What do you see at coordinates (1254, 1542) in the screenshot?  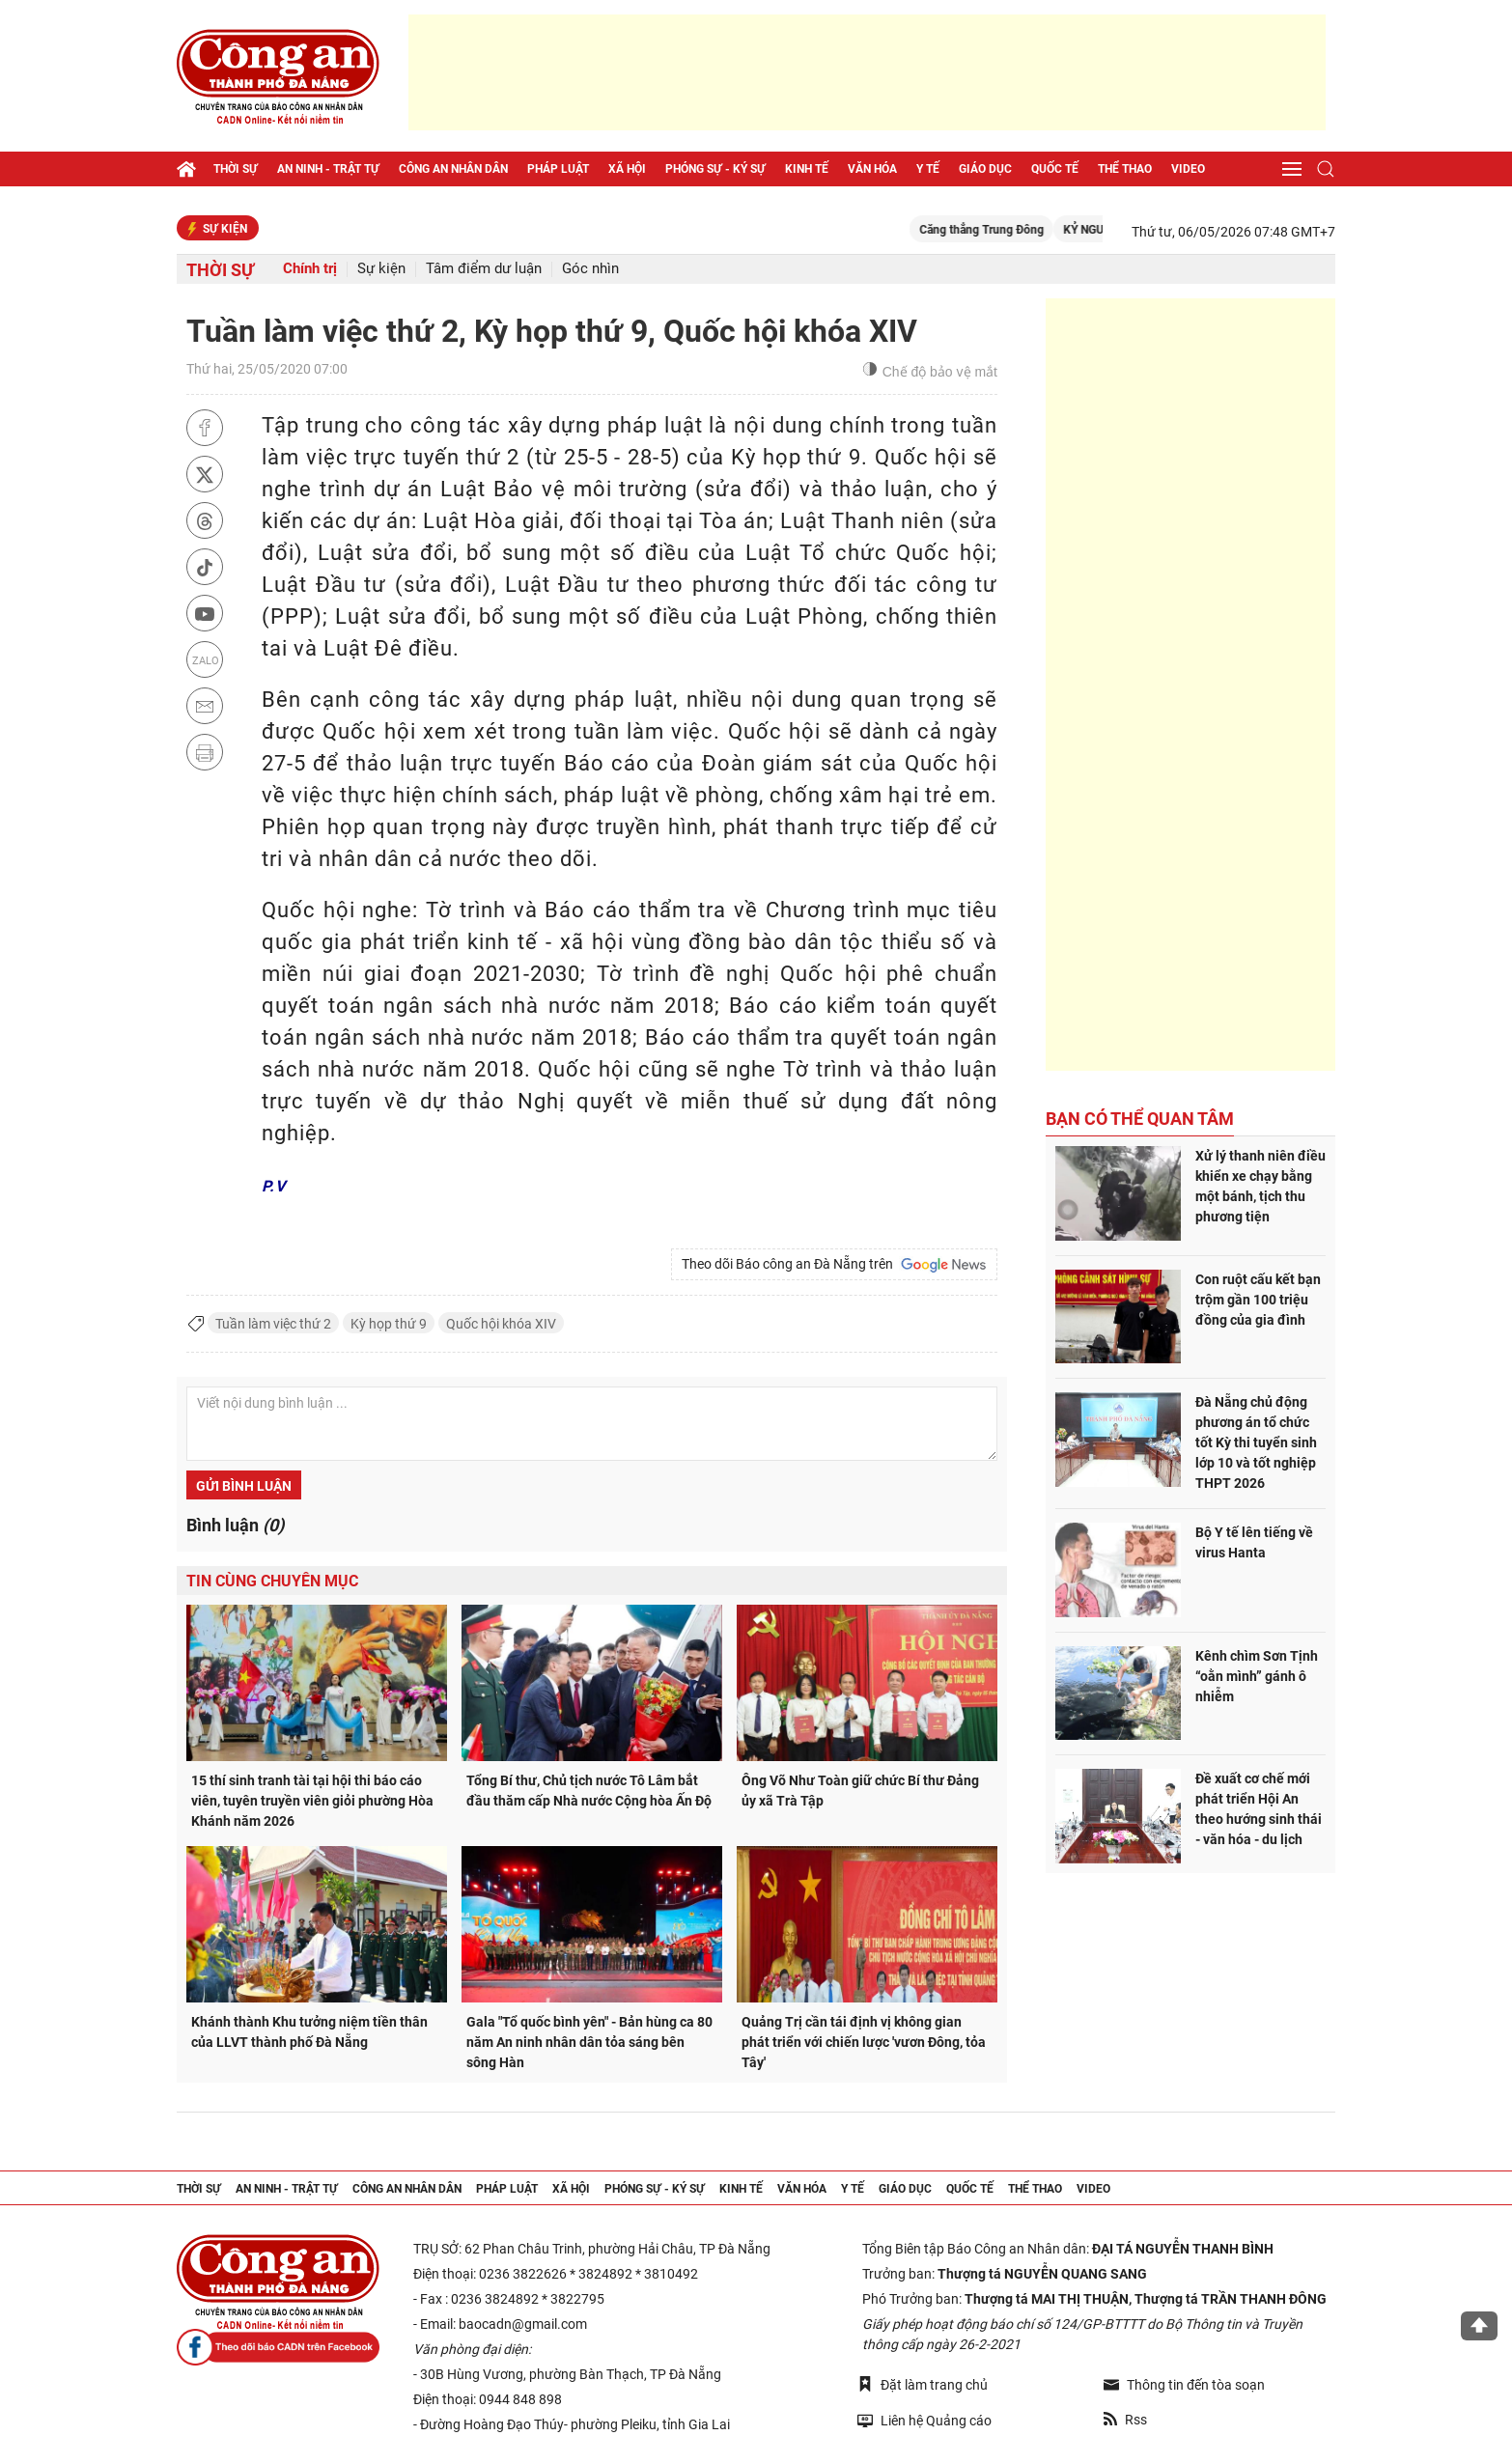 I see `Bộ Y tế lên tiếng về virus Hanta` at bounding box center [1254, 1542].